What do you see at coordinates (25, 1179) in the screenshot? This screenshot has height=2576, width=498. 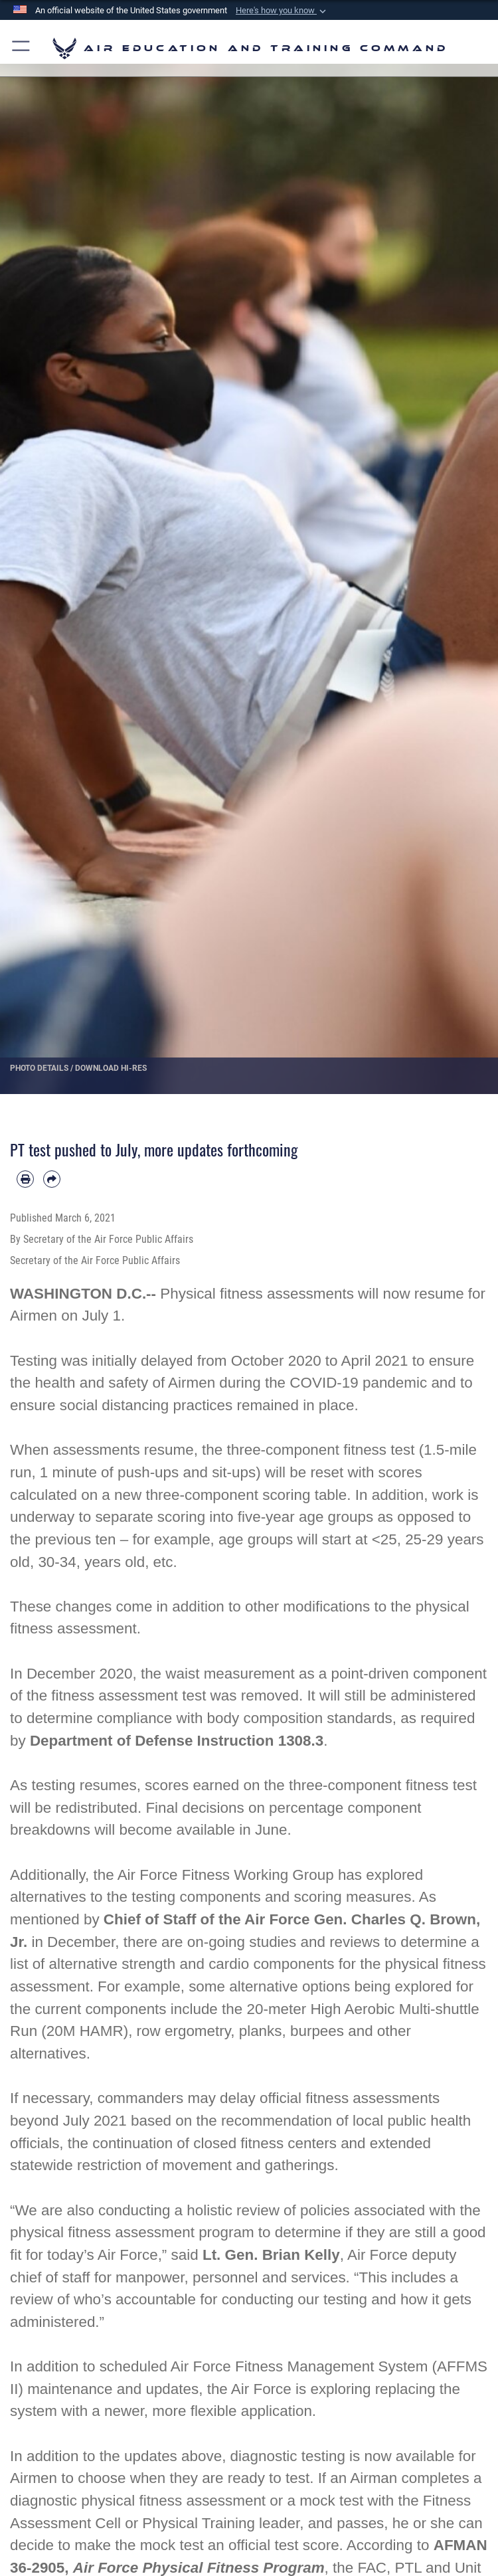 I see `[Print article]` at bounding box center [25, 1179].